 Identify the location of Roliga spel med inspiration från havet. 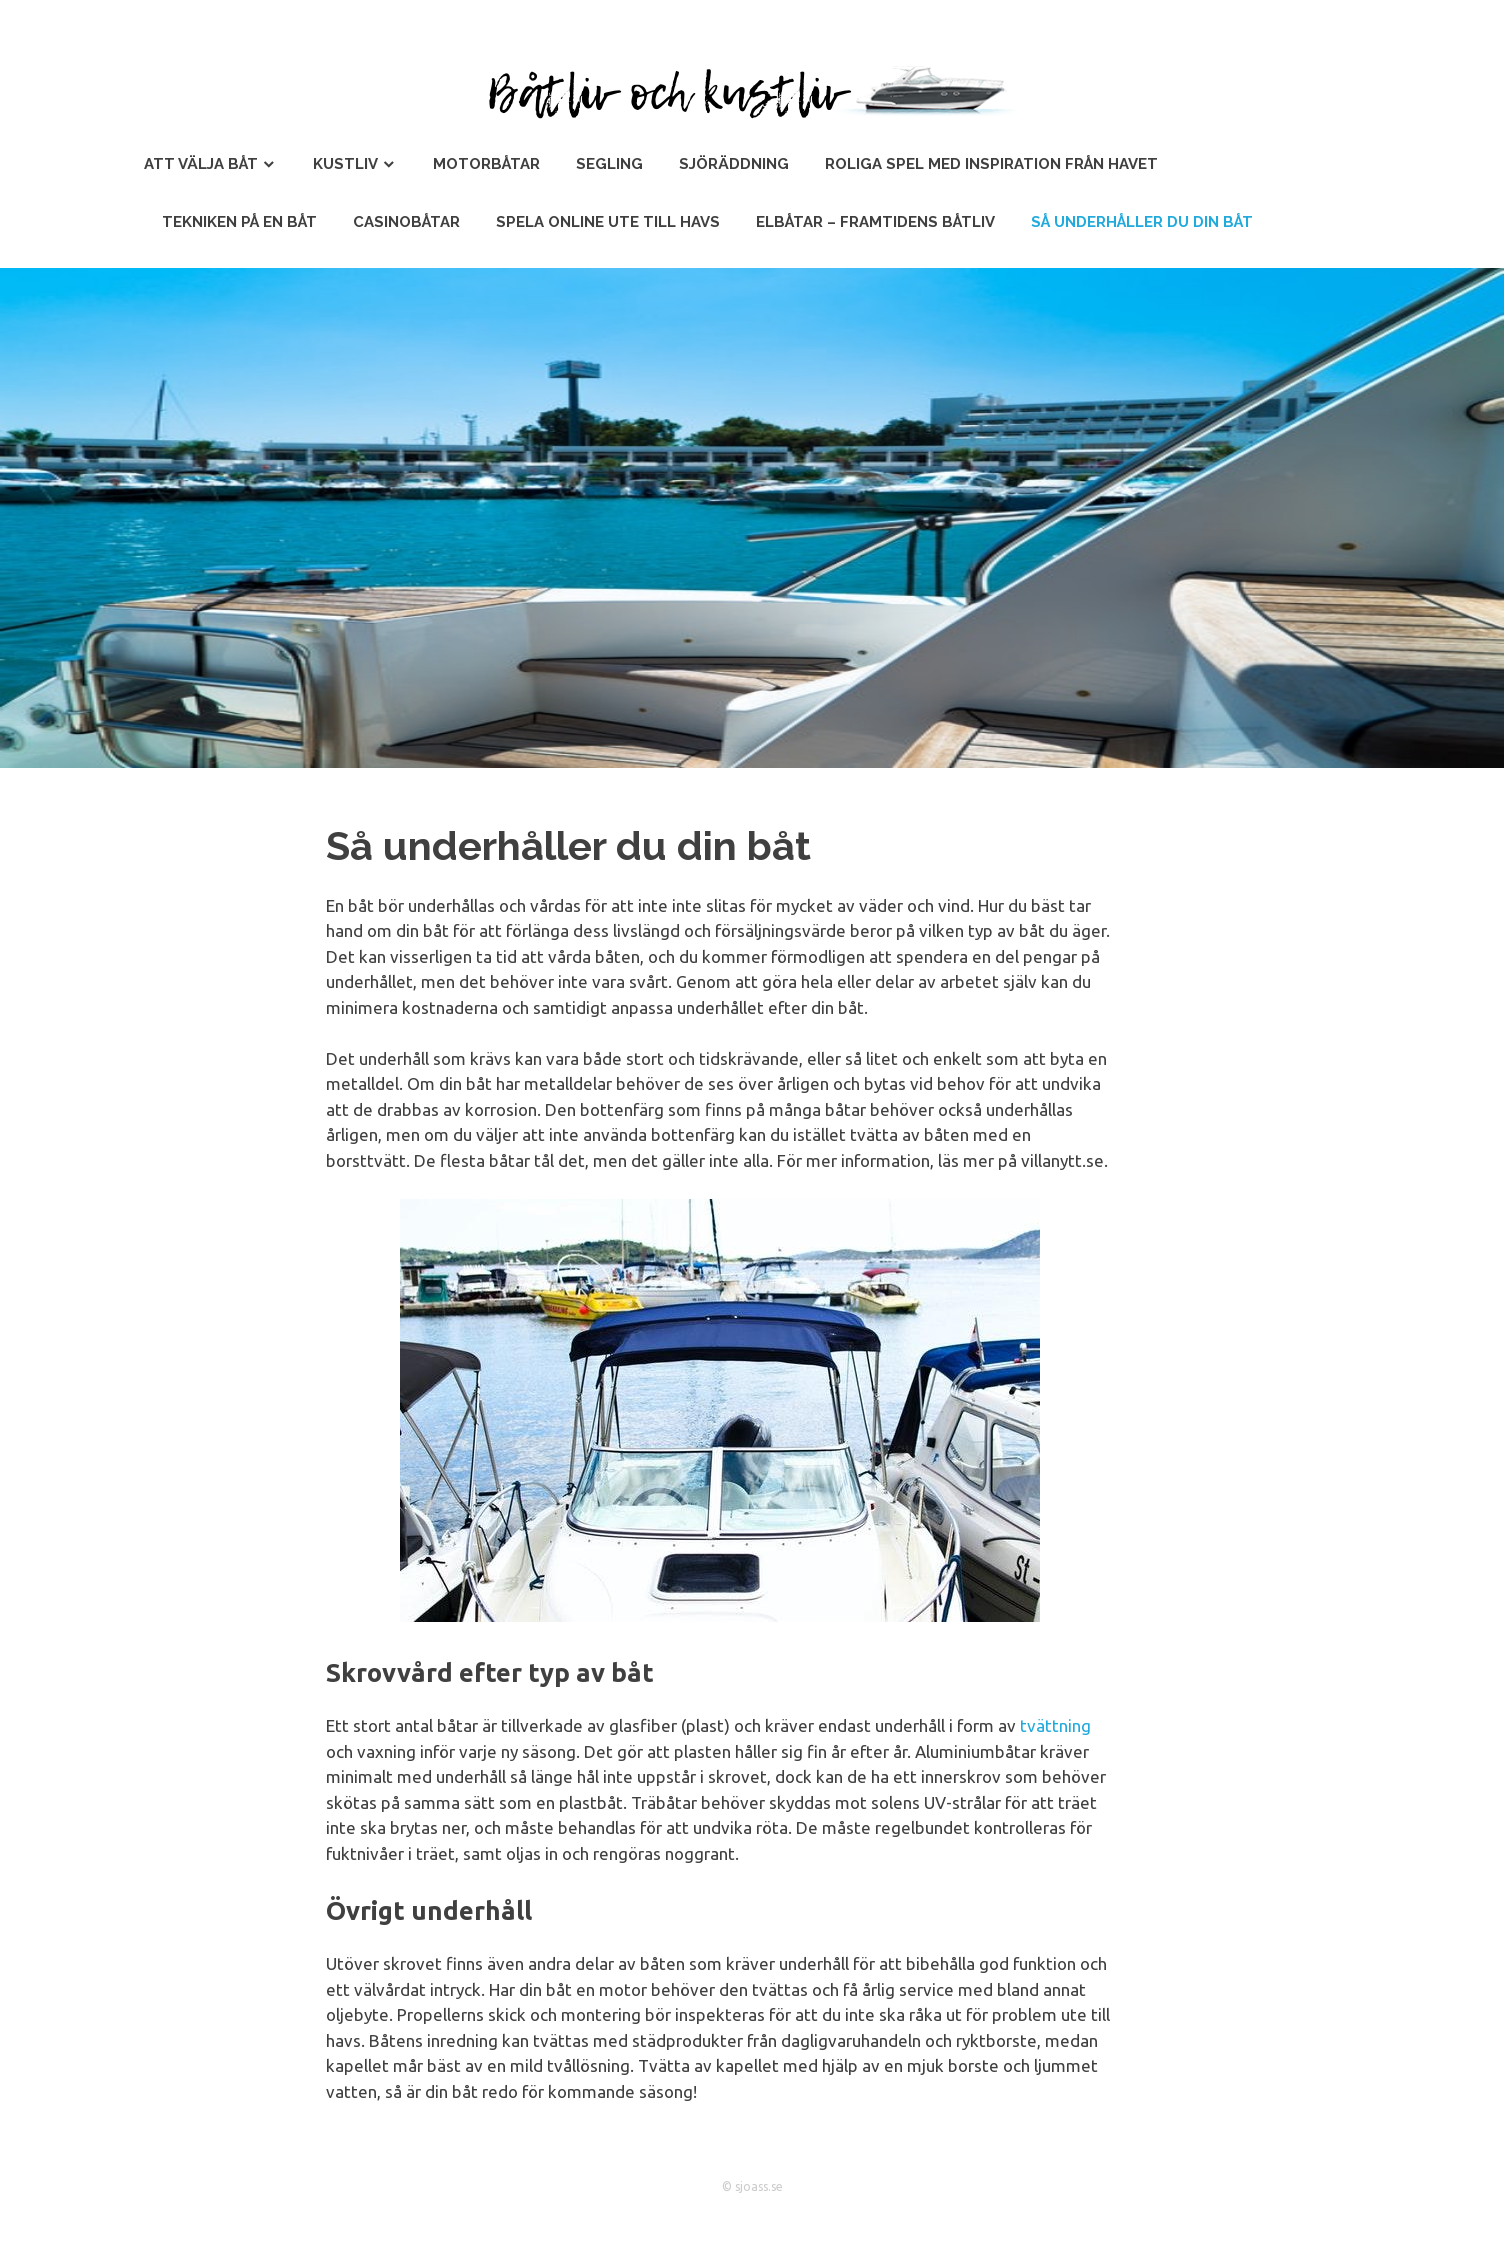
(991, 164).